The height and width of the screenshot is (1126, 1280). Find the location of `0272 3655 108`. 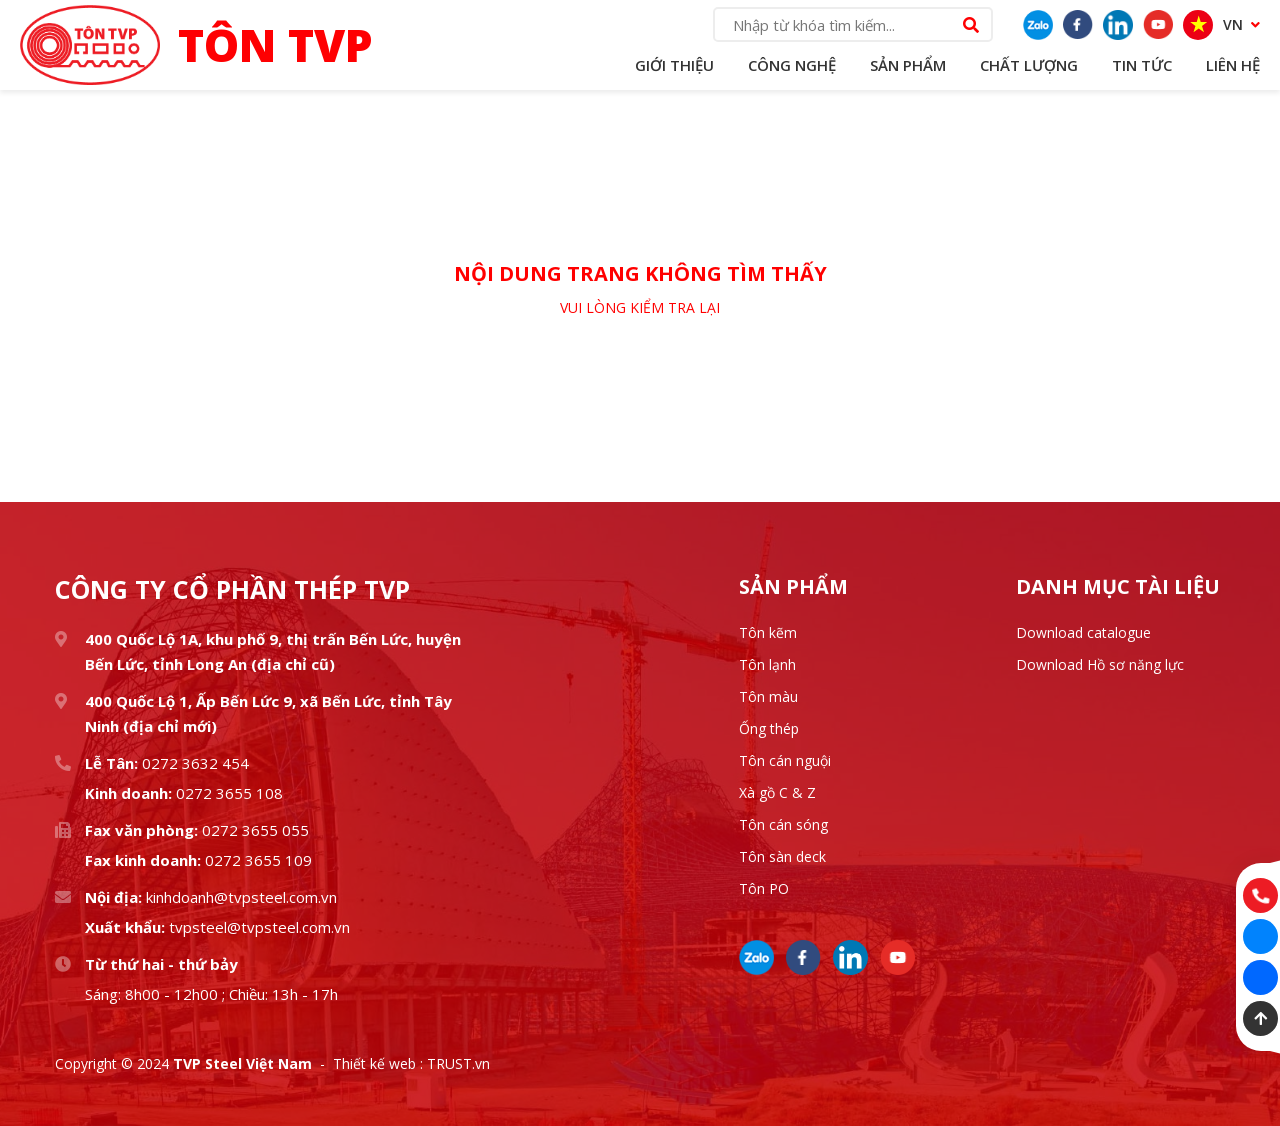

0272 3655 108 is located at coordinates (227, 793).